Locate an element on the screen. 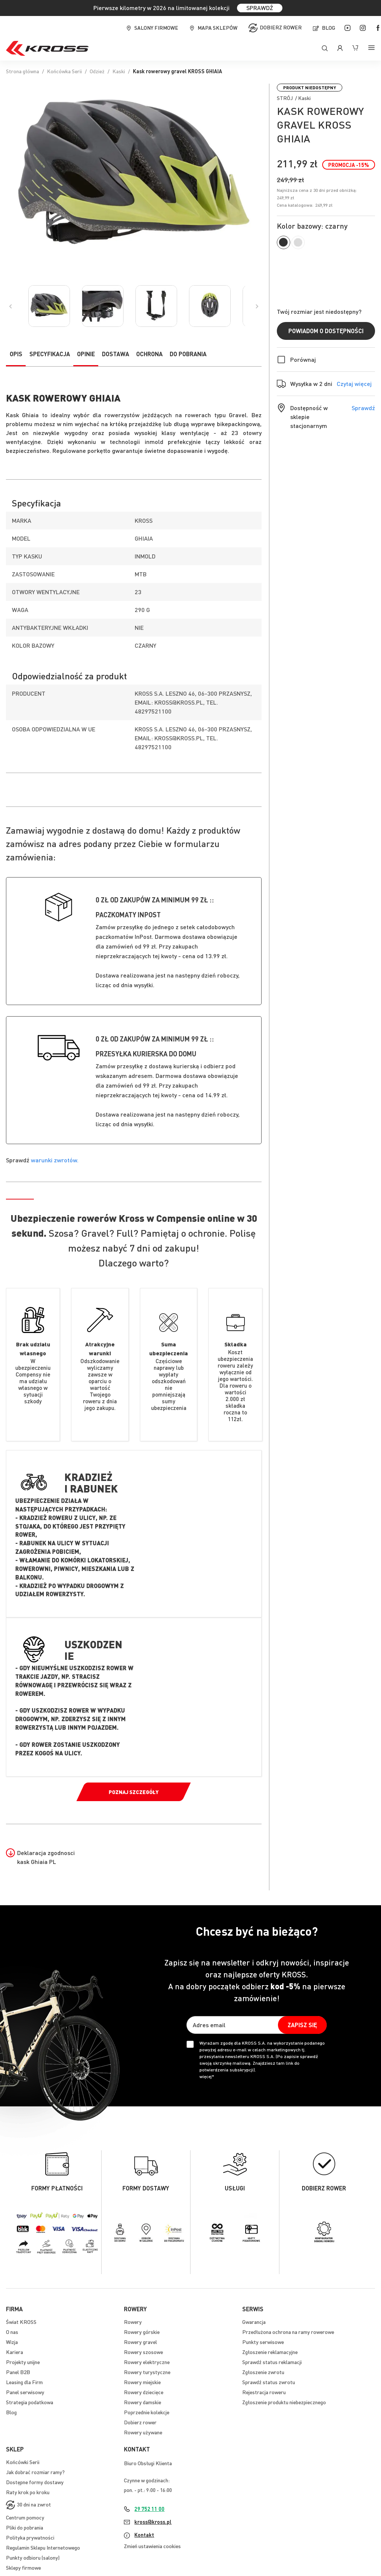 The width and height of the screenshot is (381, 2576). Pliki do pobrania is located at coordinates (24, 2527).